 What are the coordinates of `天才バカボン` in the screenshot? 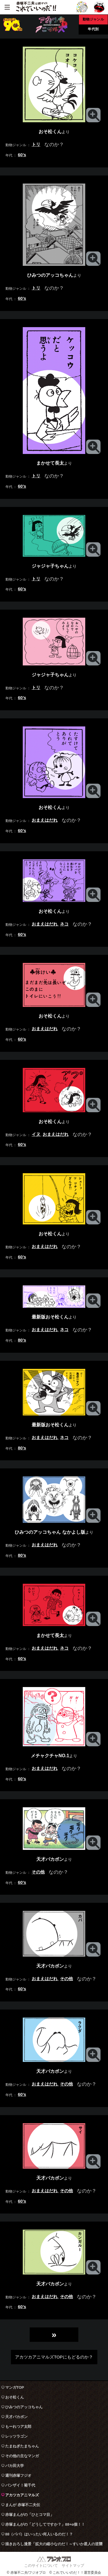 It's located at (16, 2417).